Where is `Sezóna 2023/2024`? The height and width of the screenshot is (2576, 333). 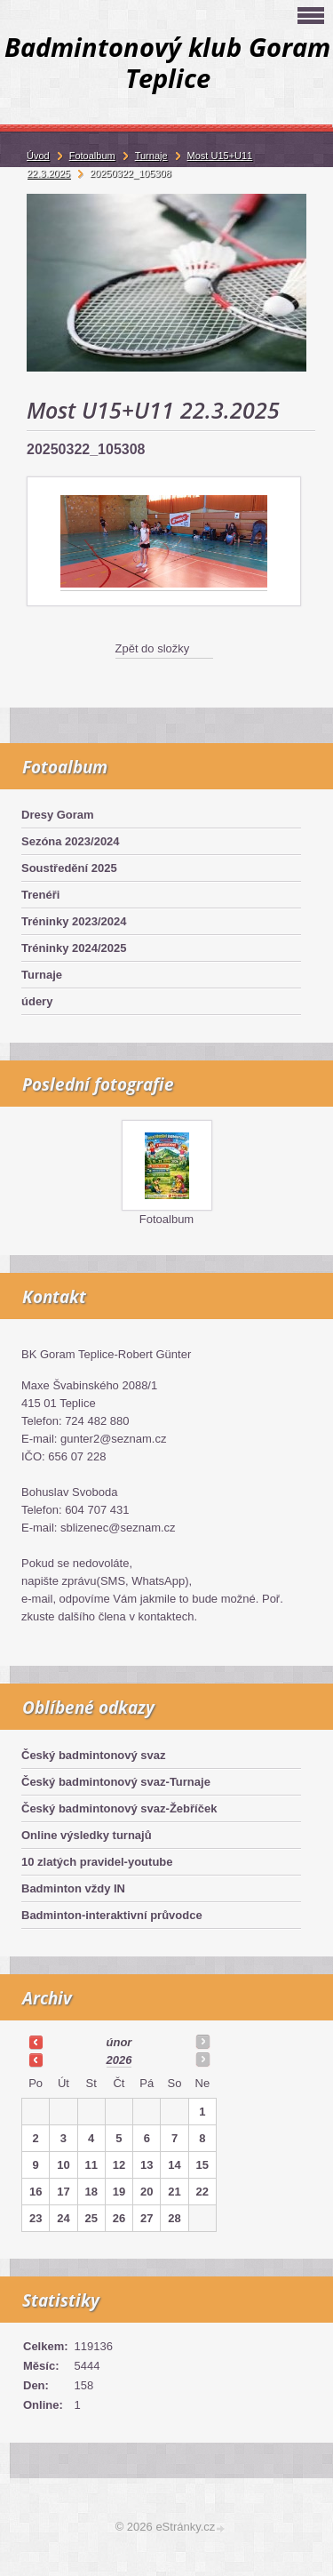
Sezóna 2023/2024 is located at coordinates (70, 841).